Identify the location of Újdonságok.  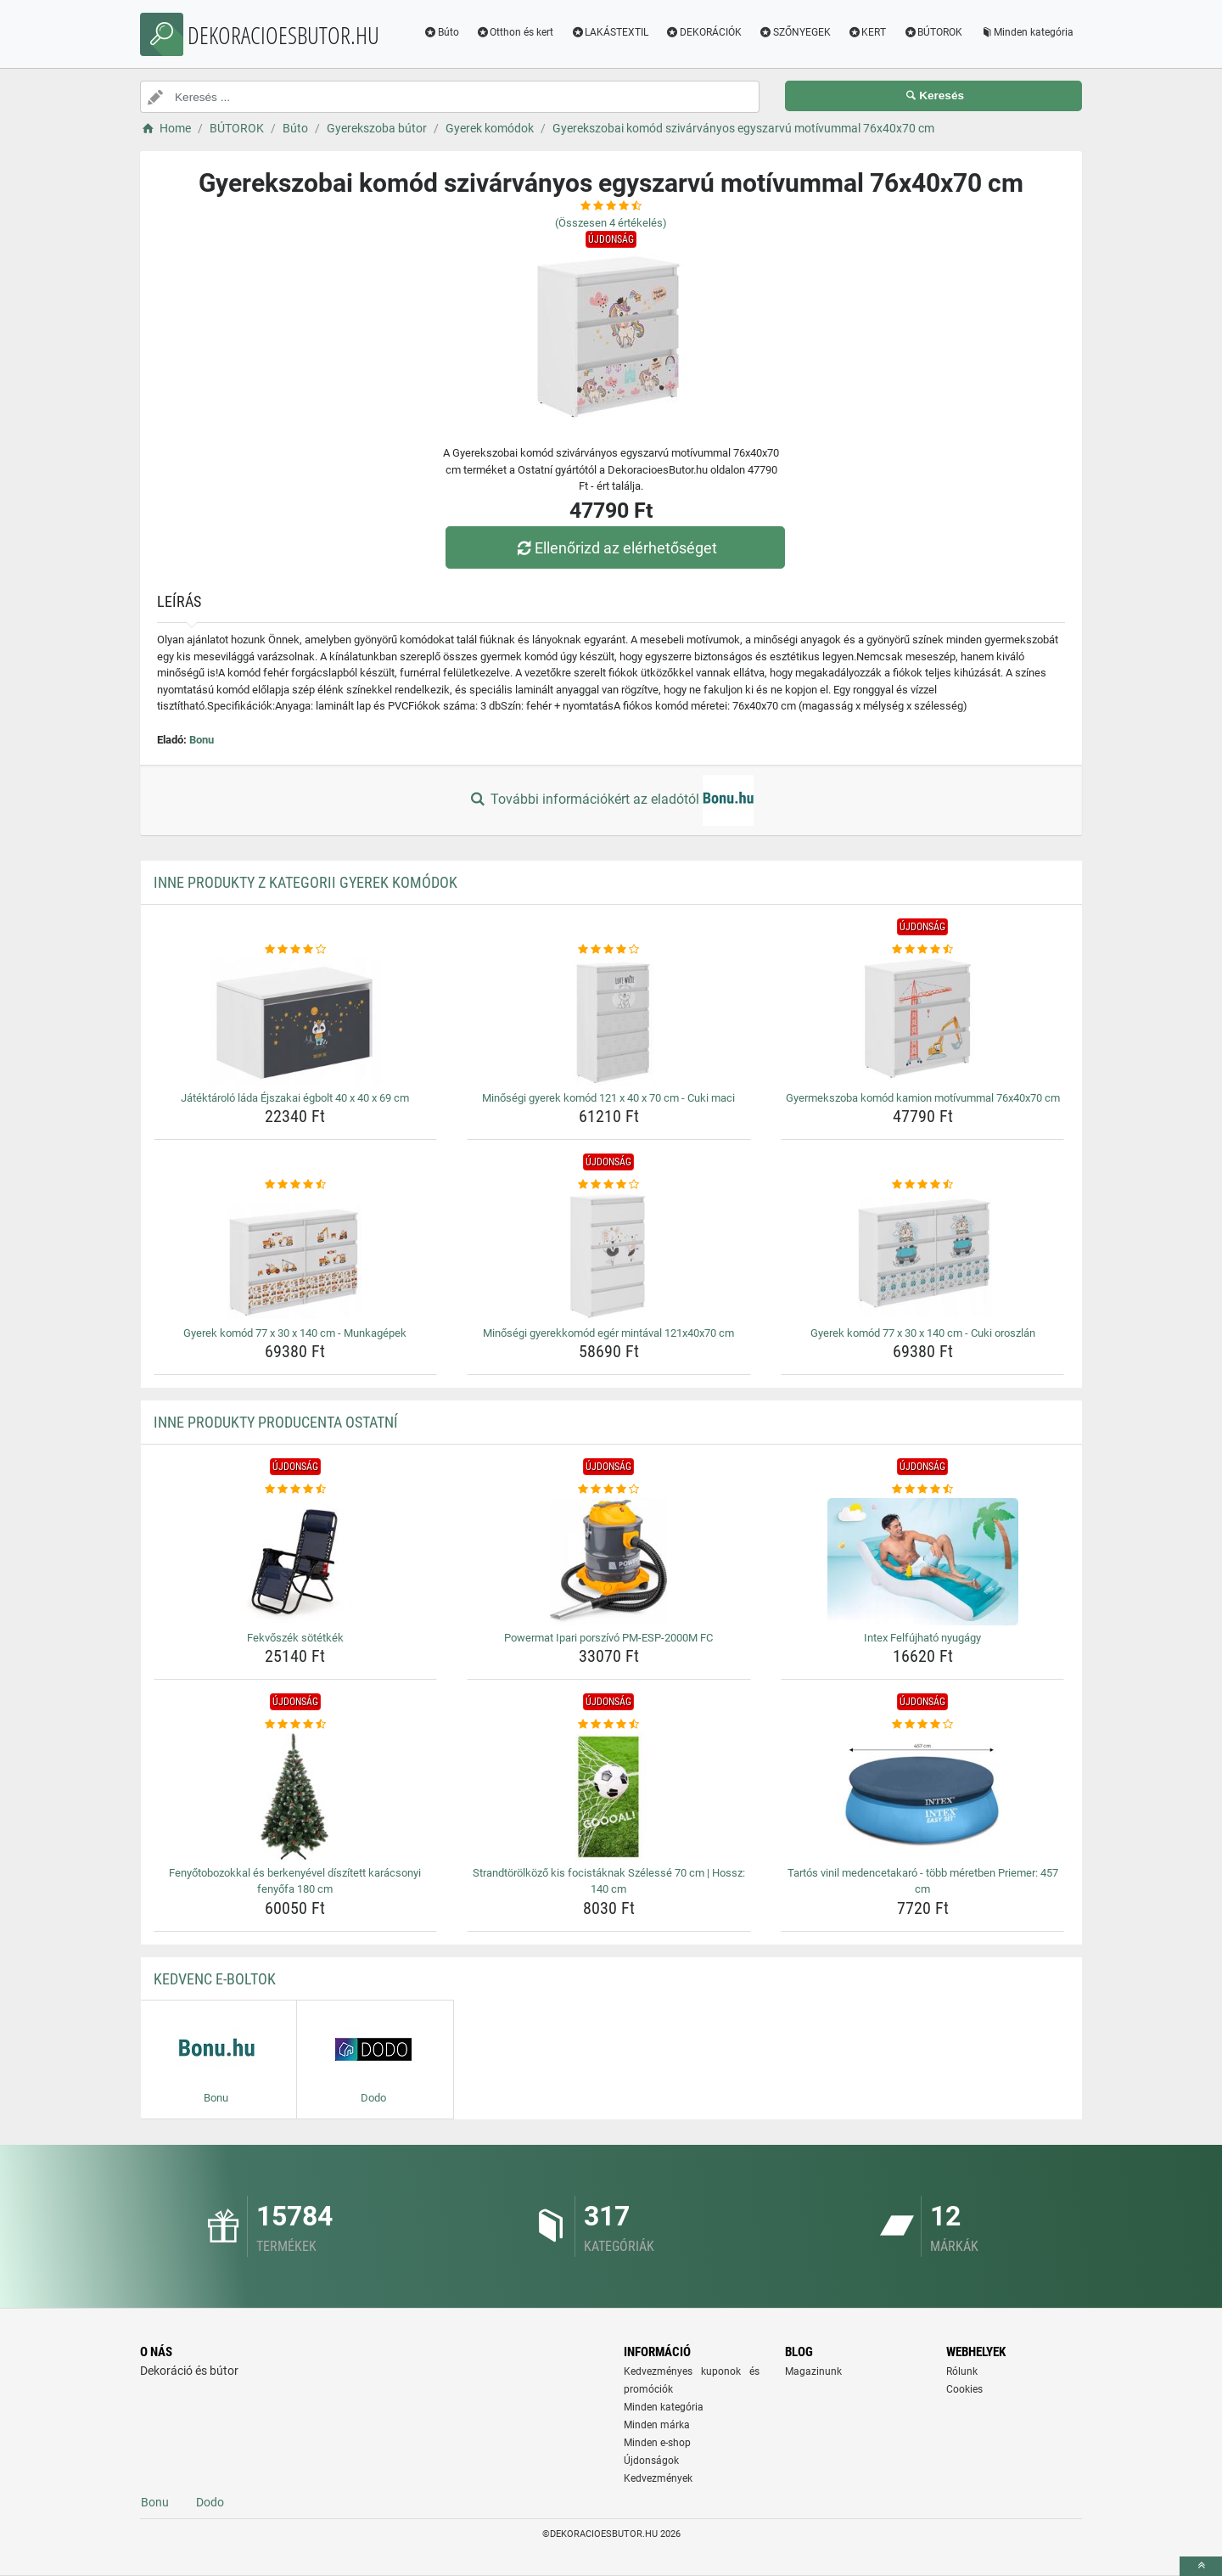
(651, 2461).